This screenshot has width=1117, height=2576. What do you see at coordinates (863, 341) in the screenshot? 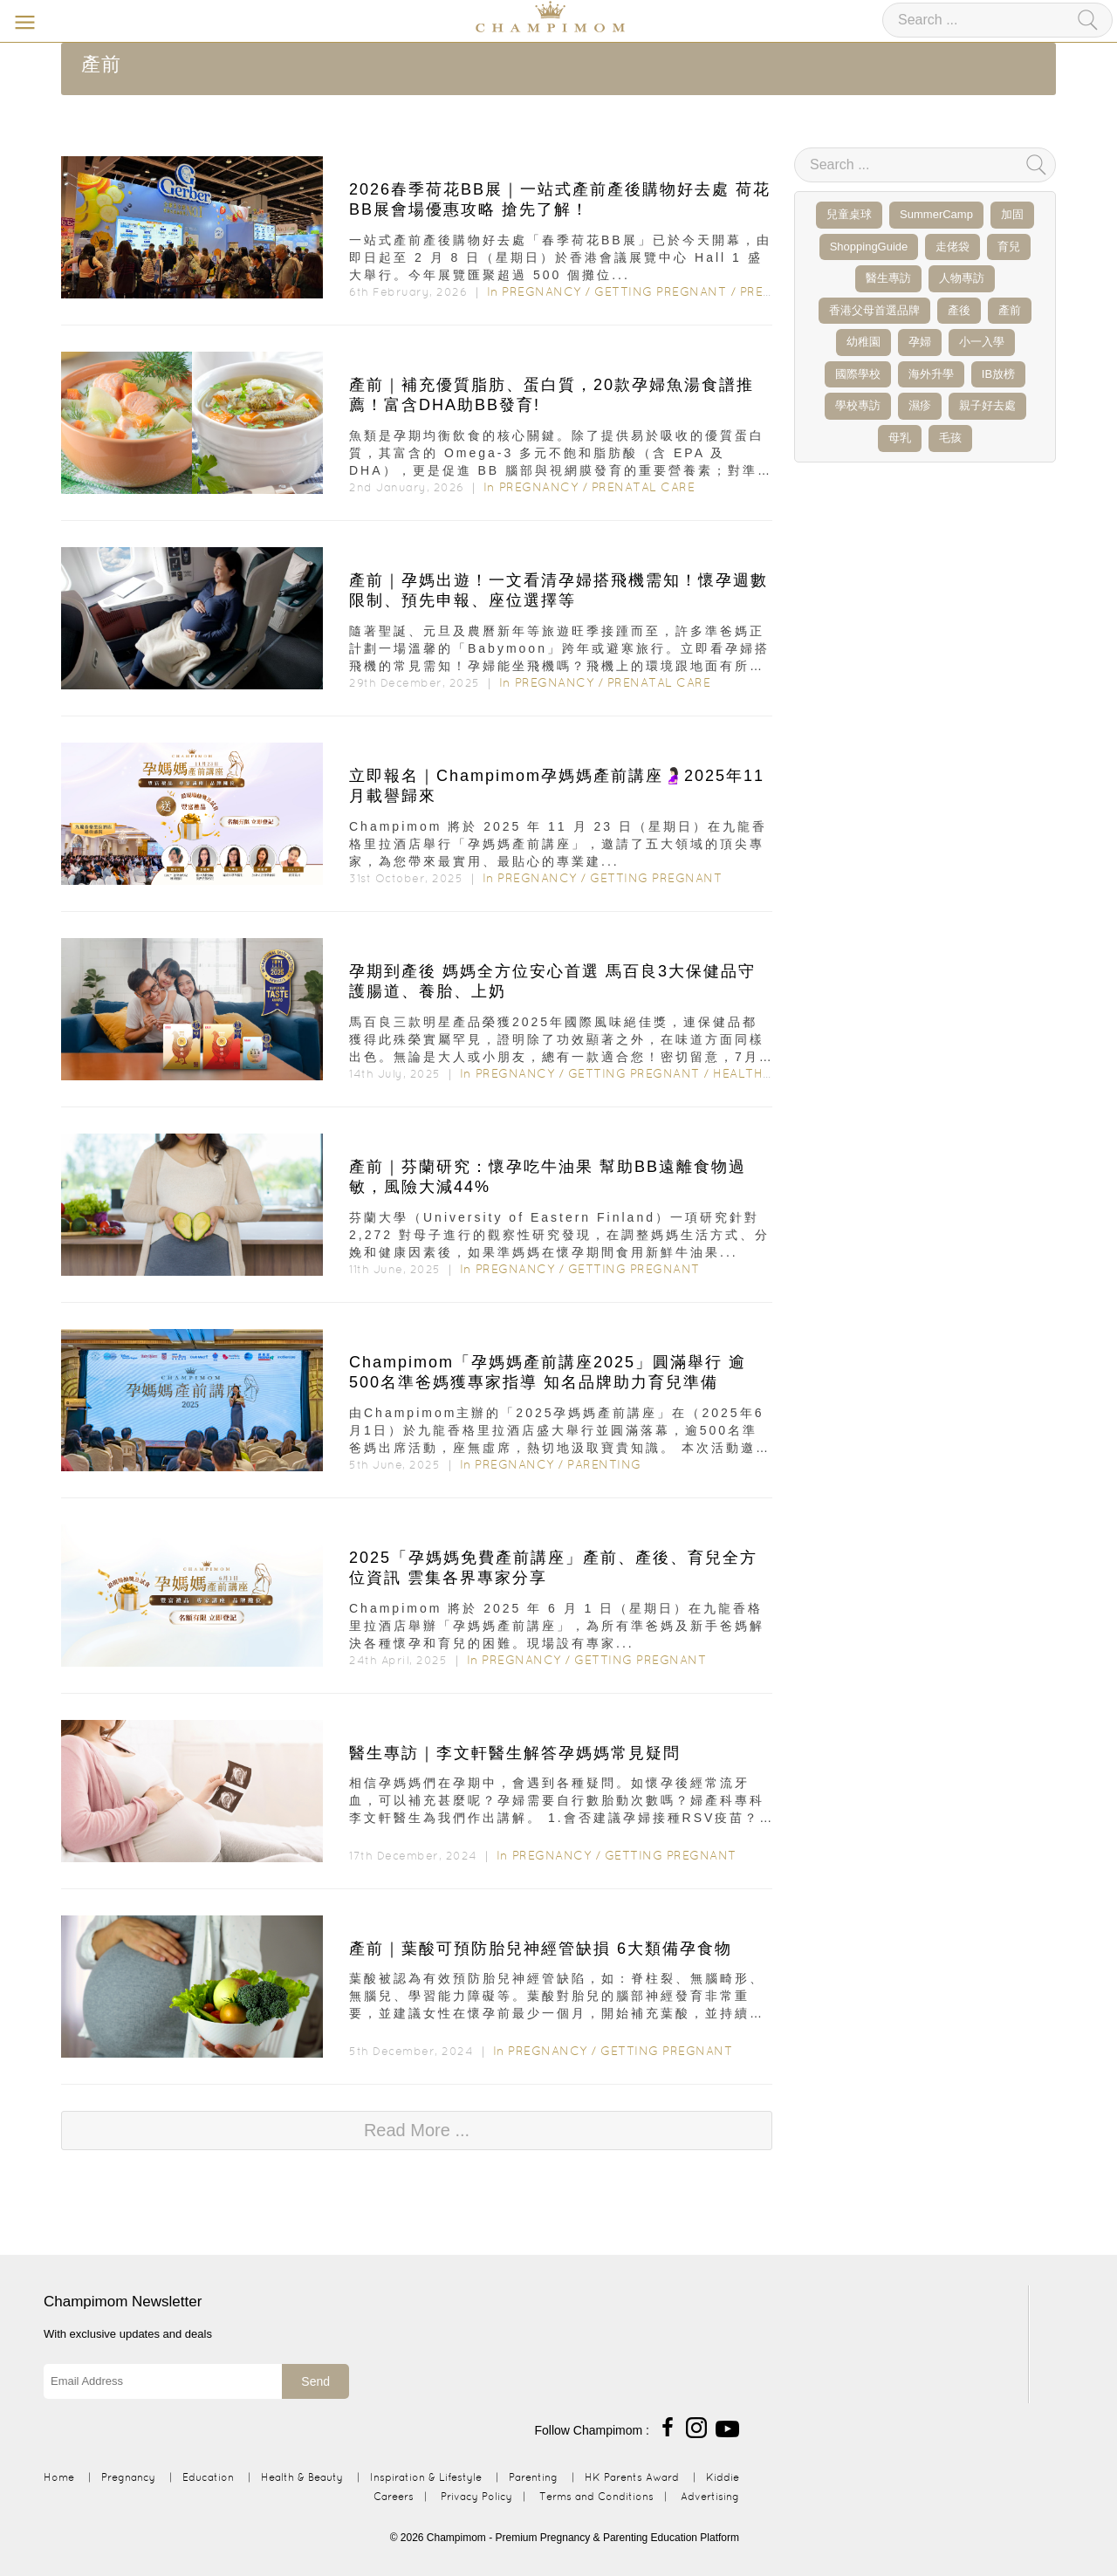
I see `幼稚園` at bounding box center [863, 341].